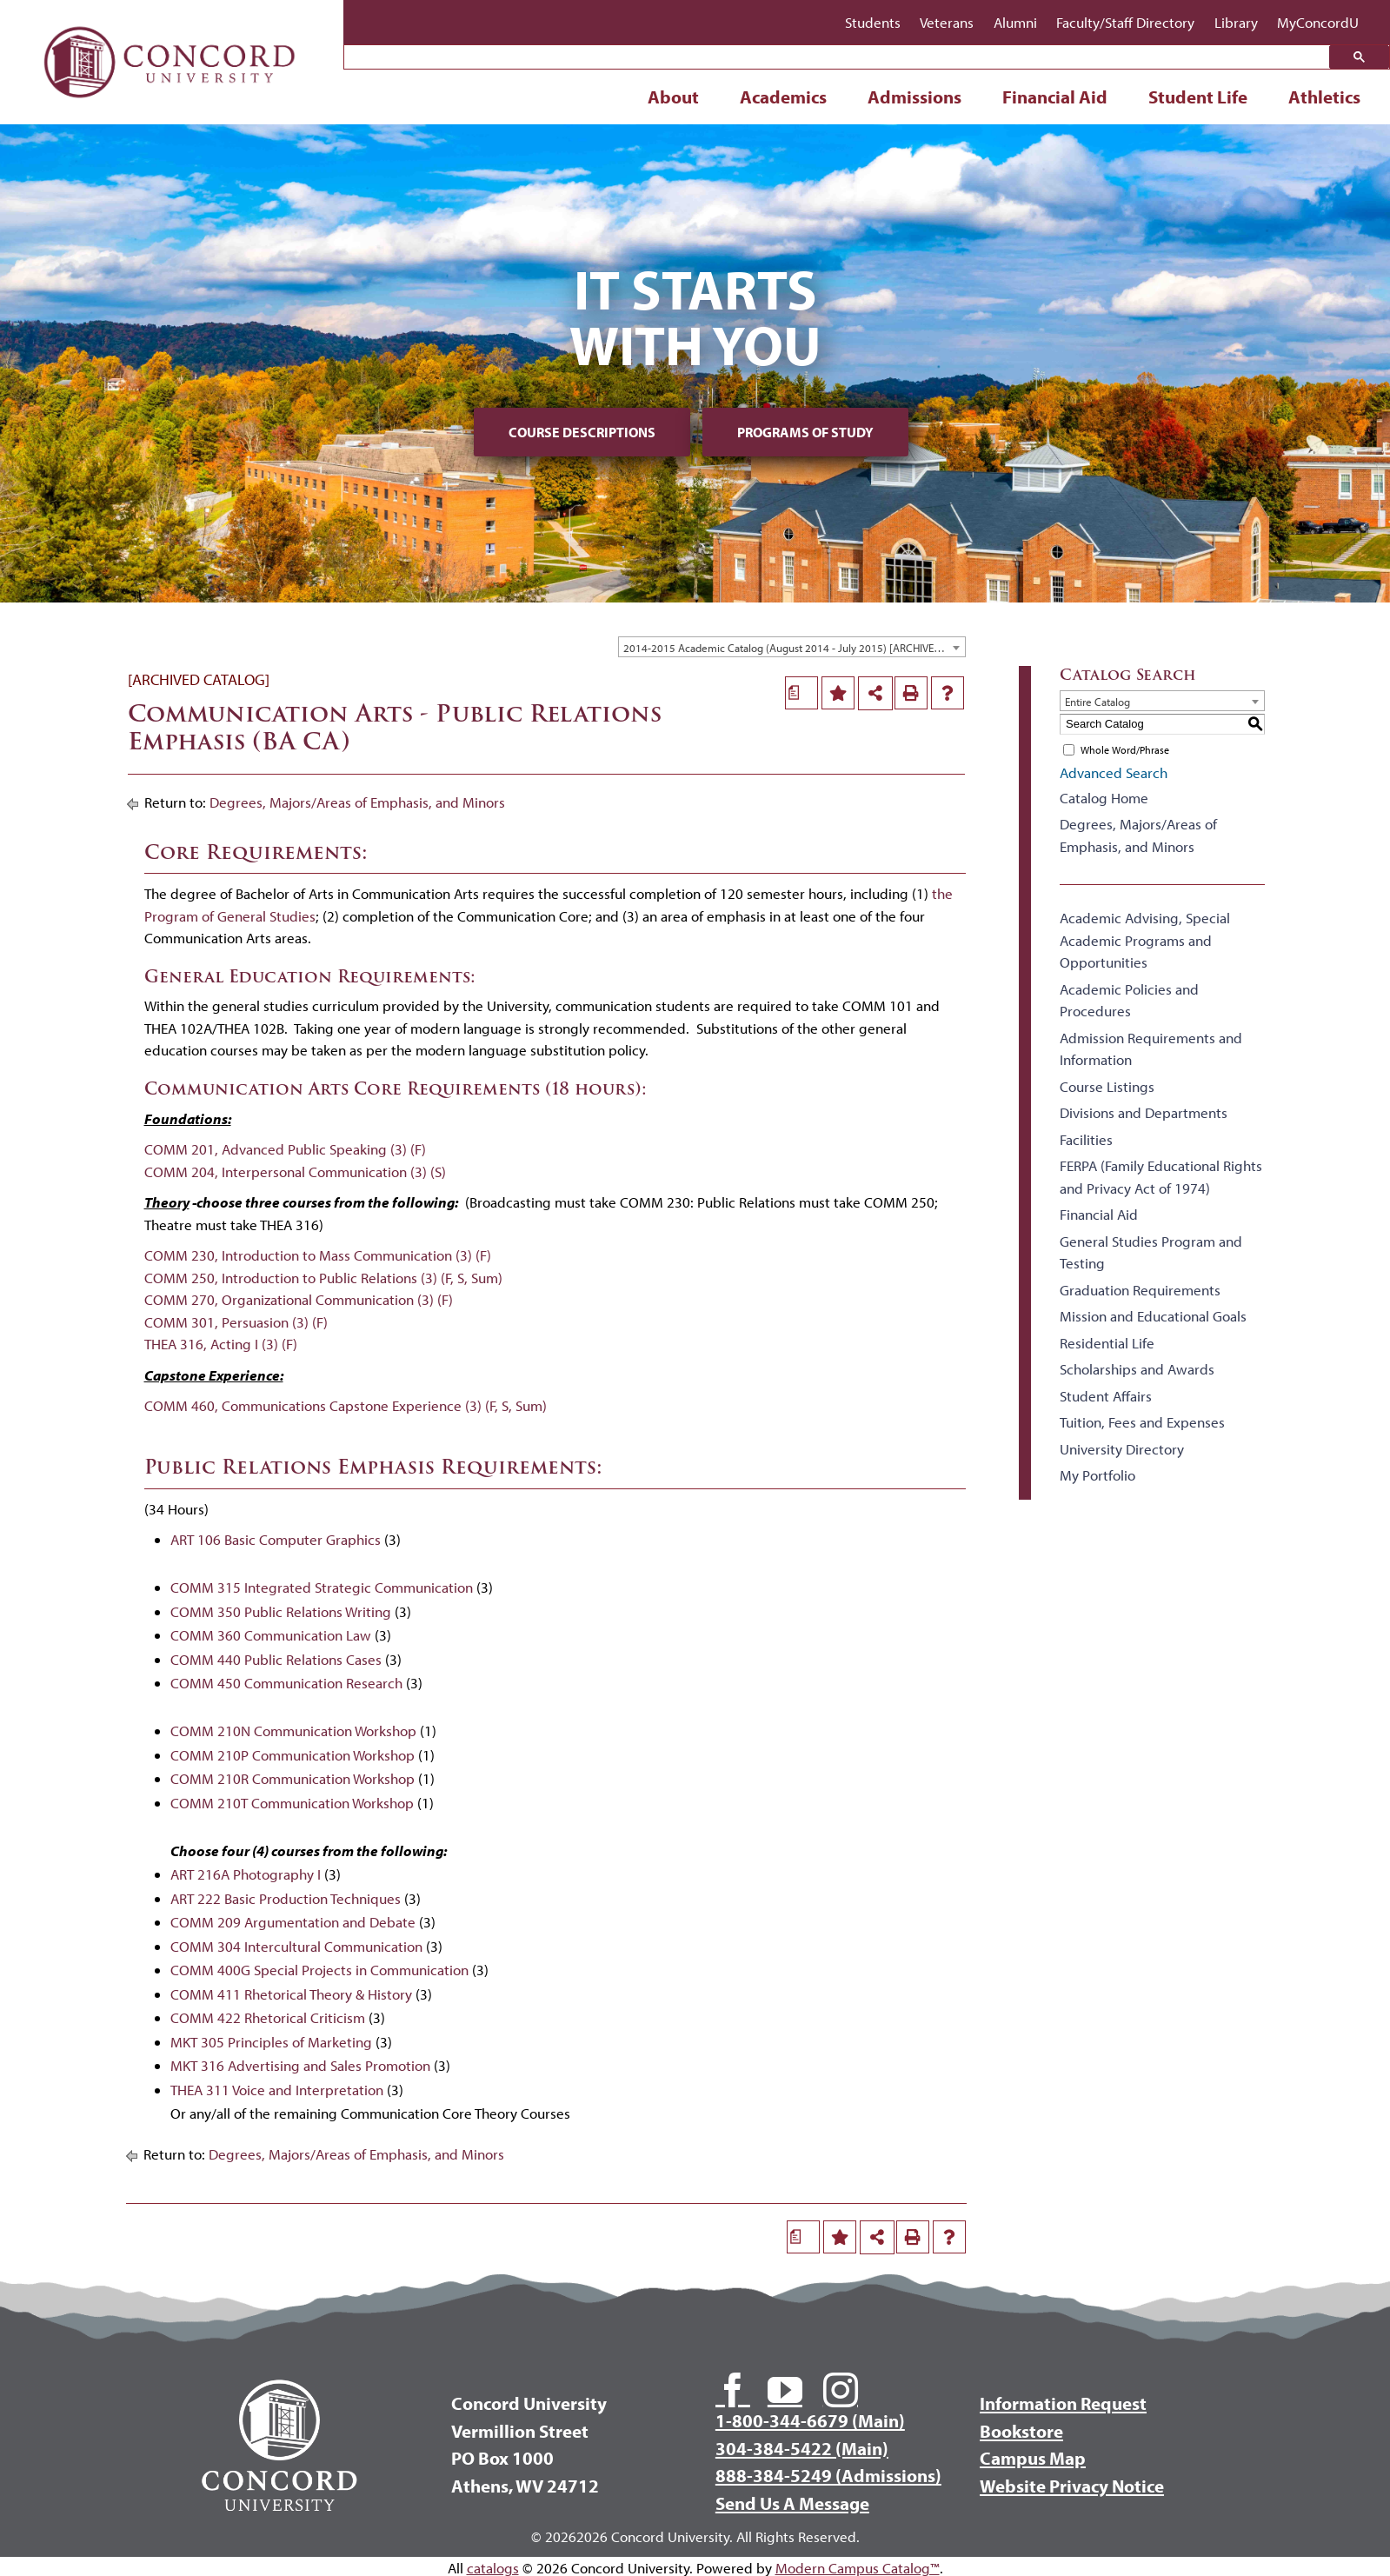 Image resolution: width=1390 pixels, height=2576 pixels. What do you see at coordinates (1063, 2403) in the screenshot?
I see `Information Request` at bounding box center [1063, 2403].